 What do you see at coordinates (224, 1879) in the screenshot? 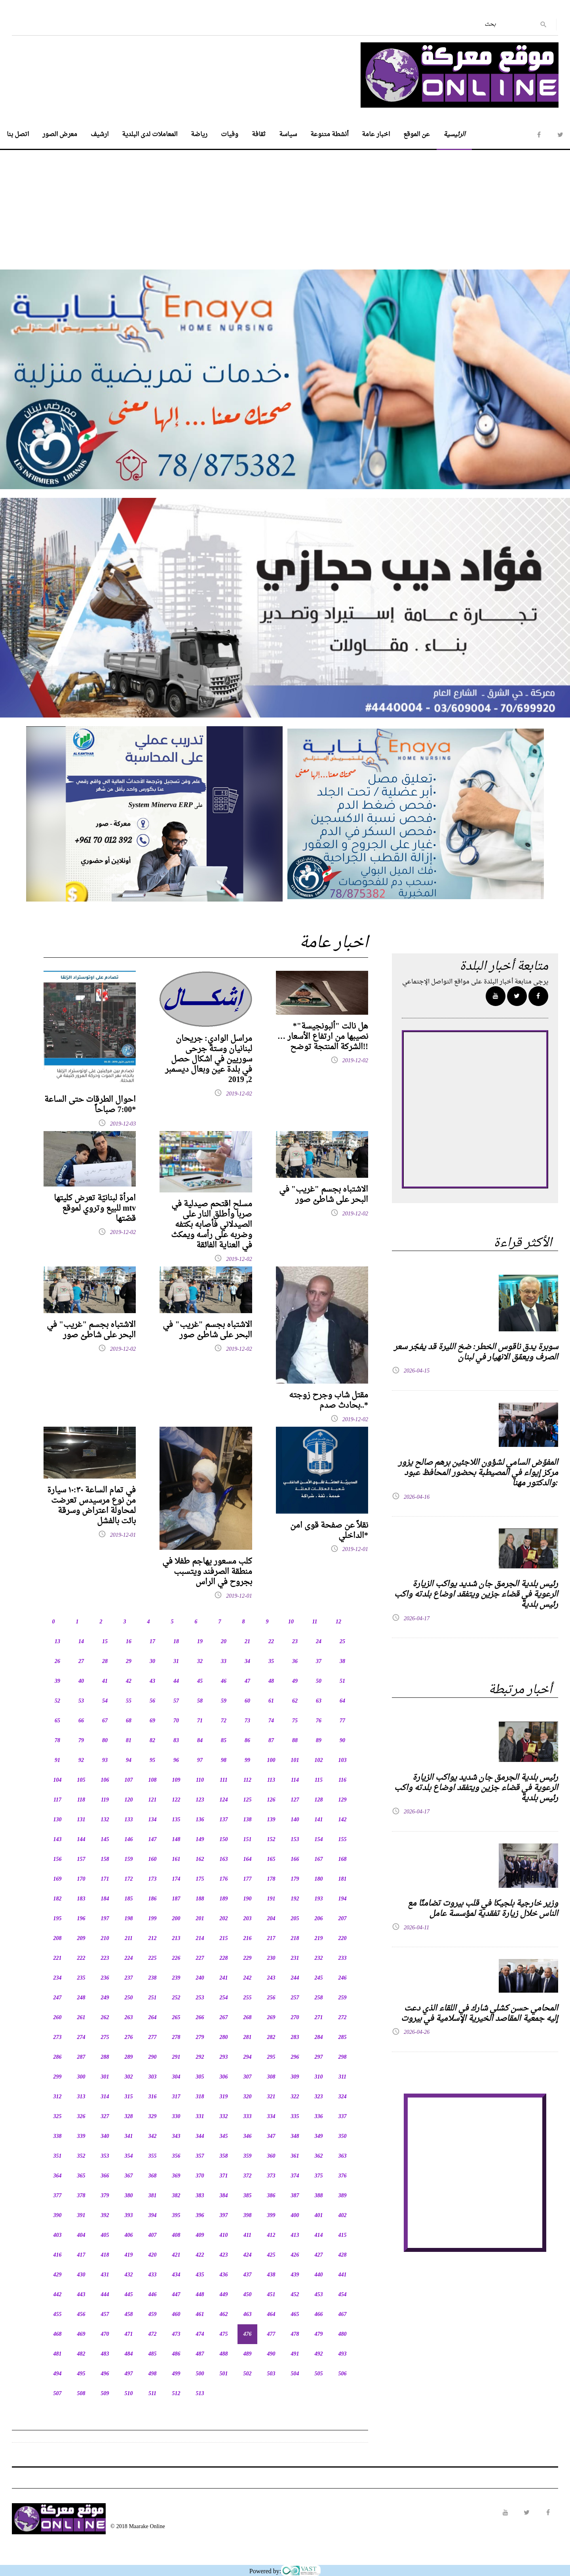
I see `176` at bounding box center [224, 1879].